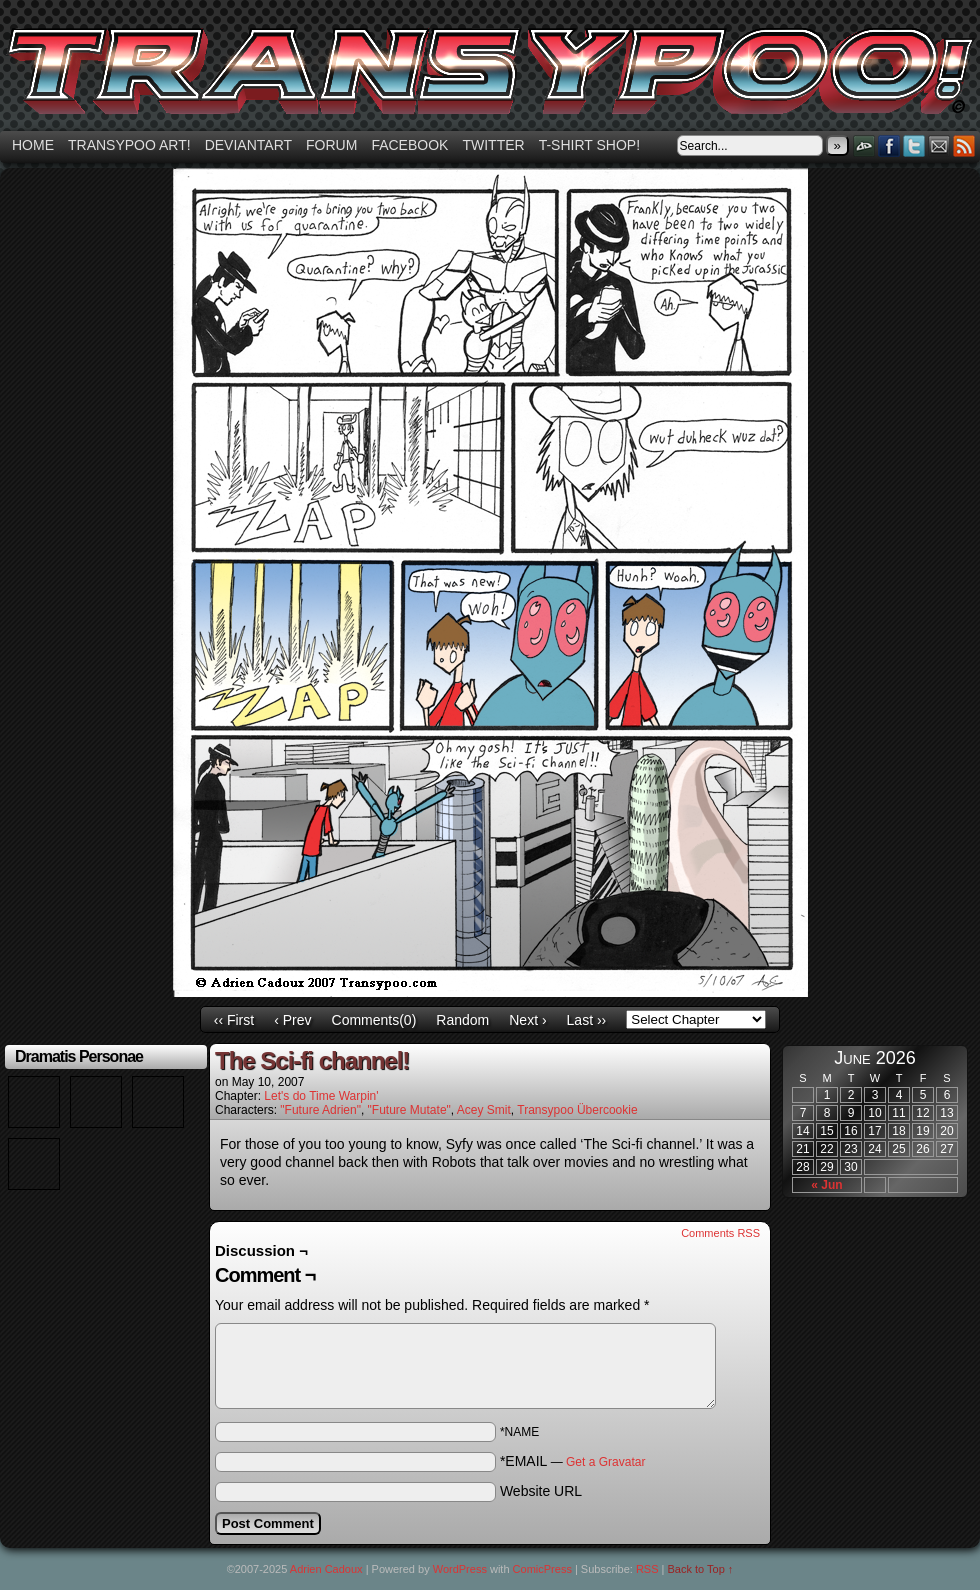 The height and width of the screenshot is (1590, 980). What do you see at coordinates (460, 1569) in the screenshot?
I see `WordPress` at bounding box center [460, 1569].